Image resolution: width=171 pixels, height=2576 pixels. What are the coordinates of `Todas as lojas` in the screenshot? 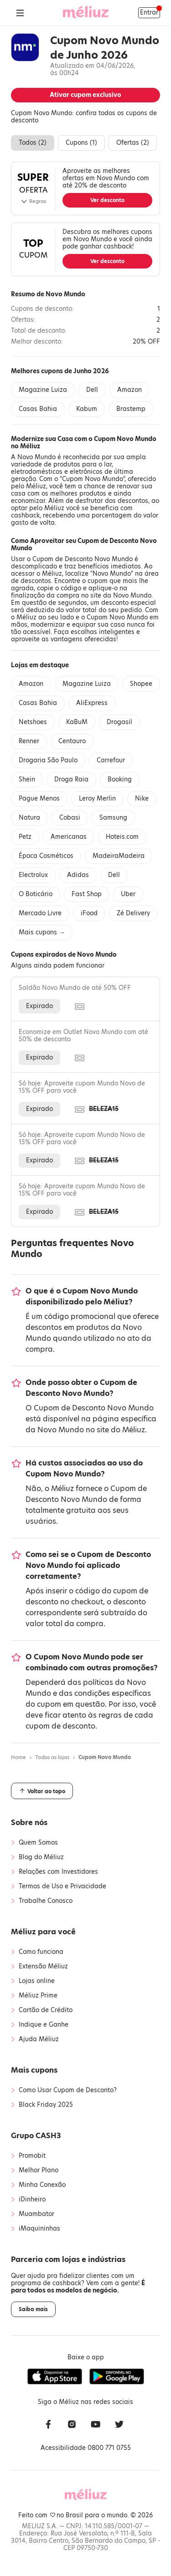 It's located at (52, 1757).